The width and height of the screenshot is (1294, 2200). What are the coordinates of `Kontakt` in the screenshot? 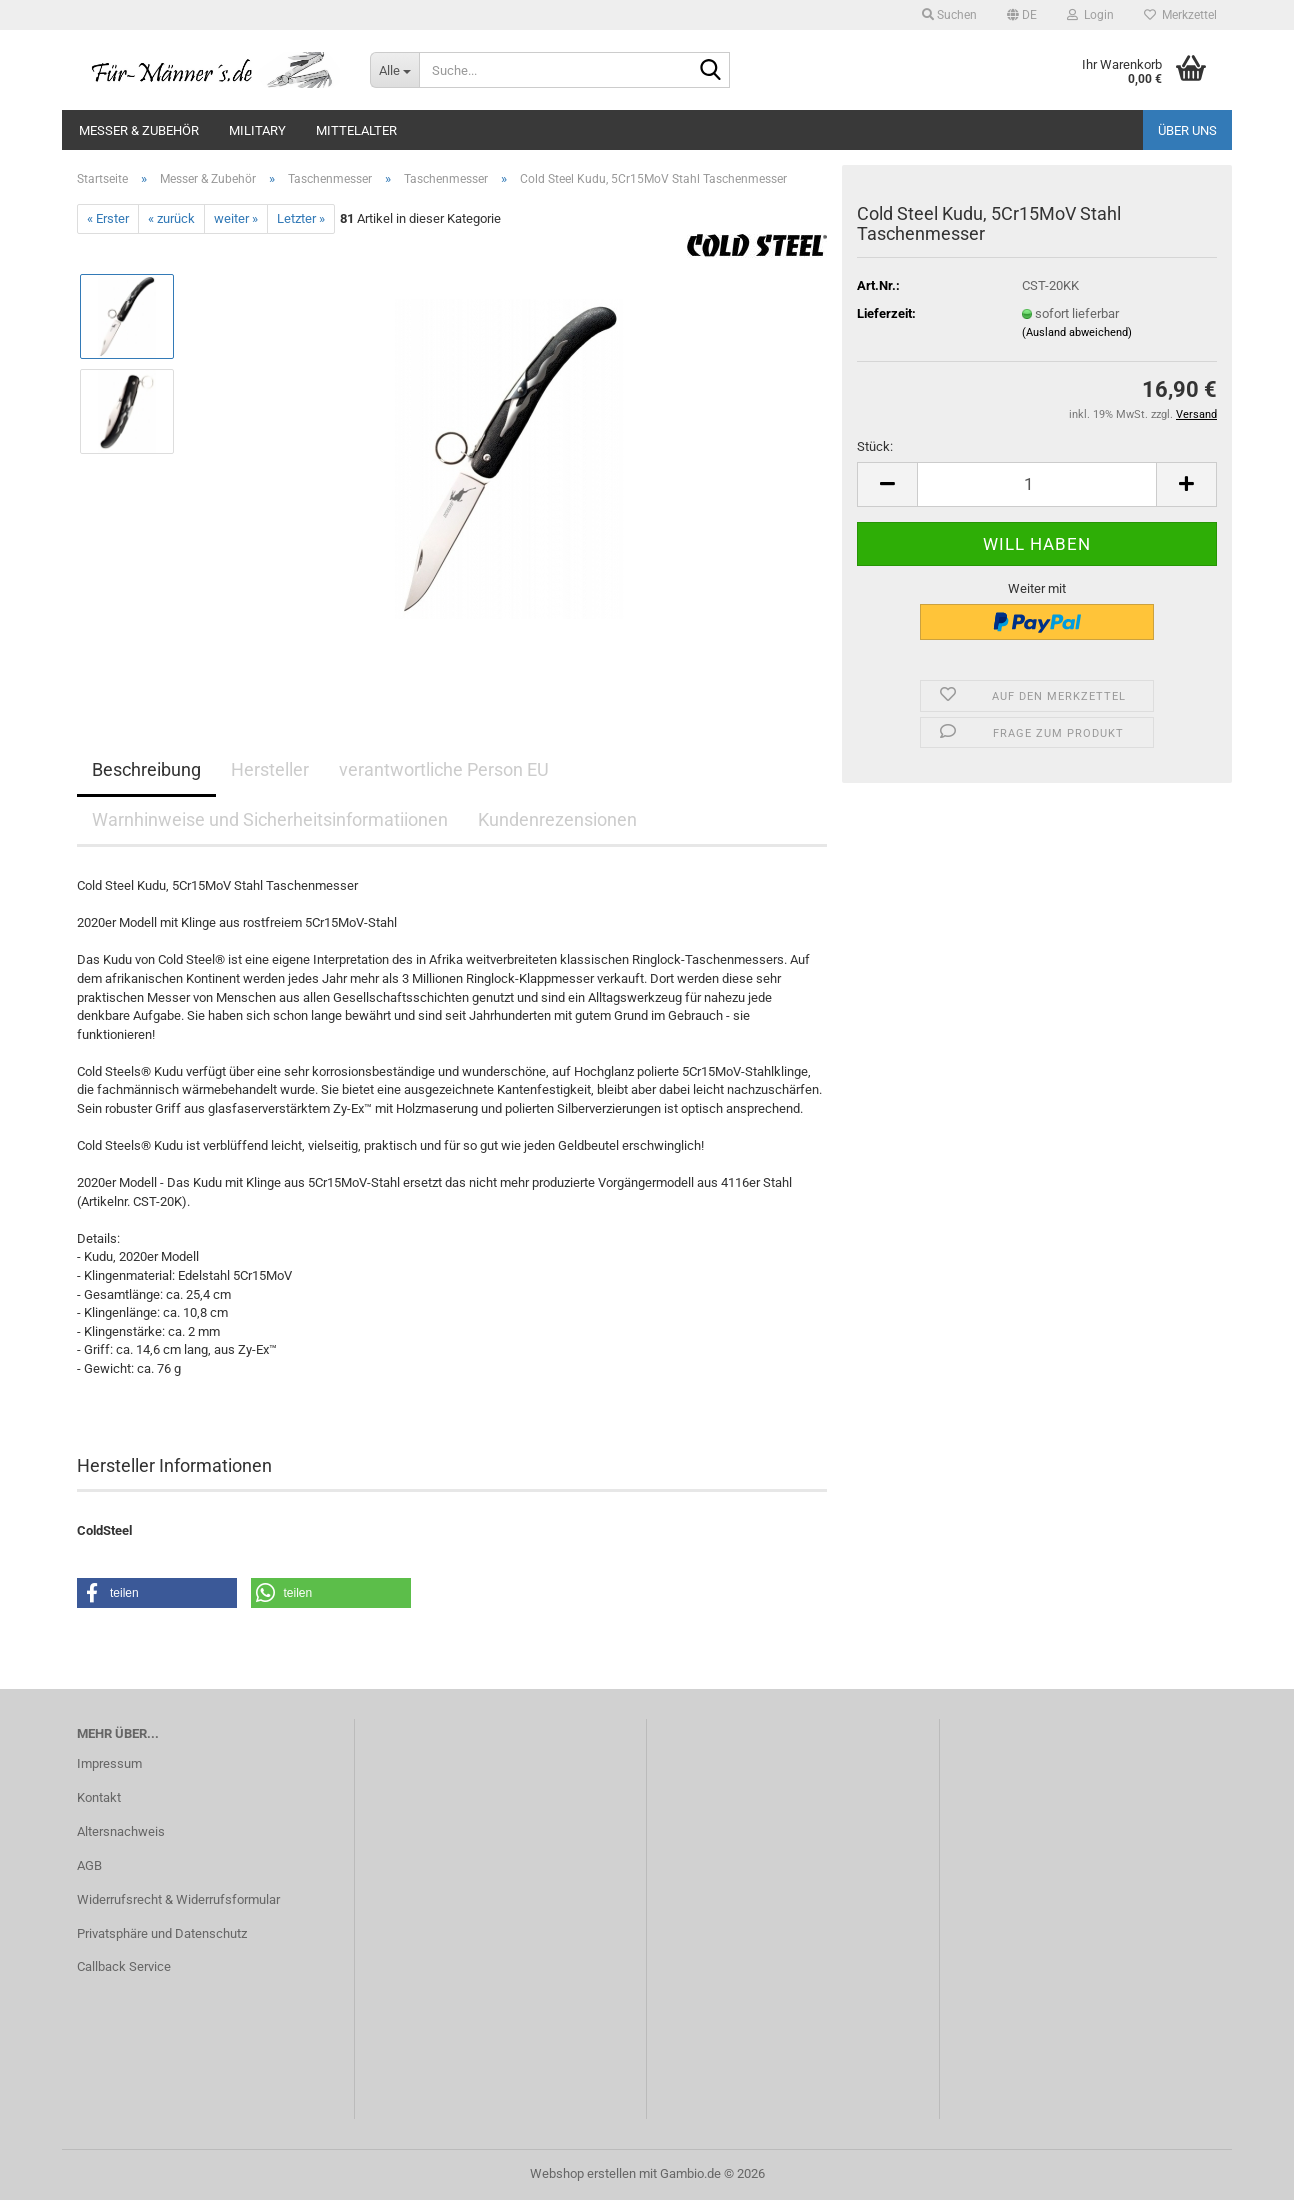 It's located at (99, 1797).